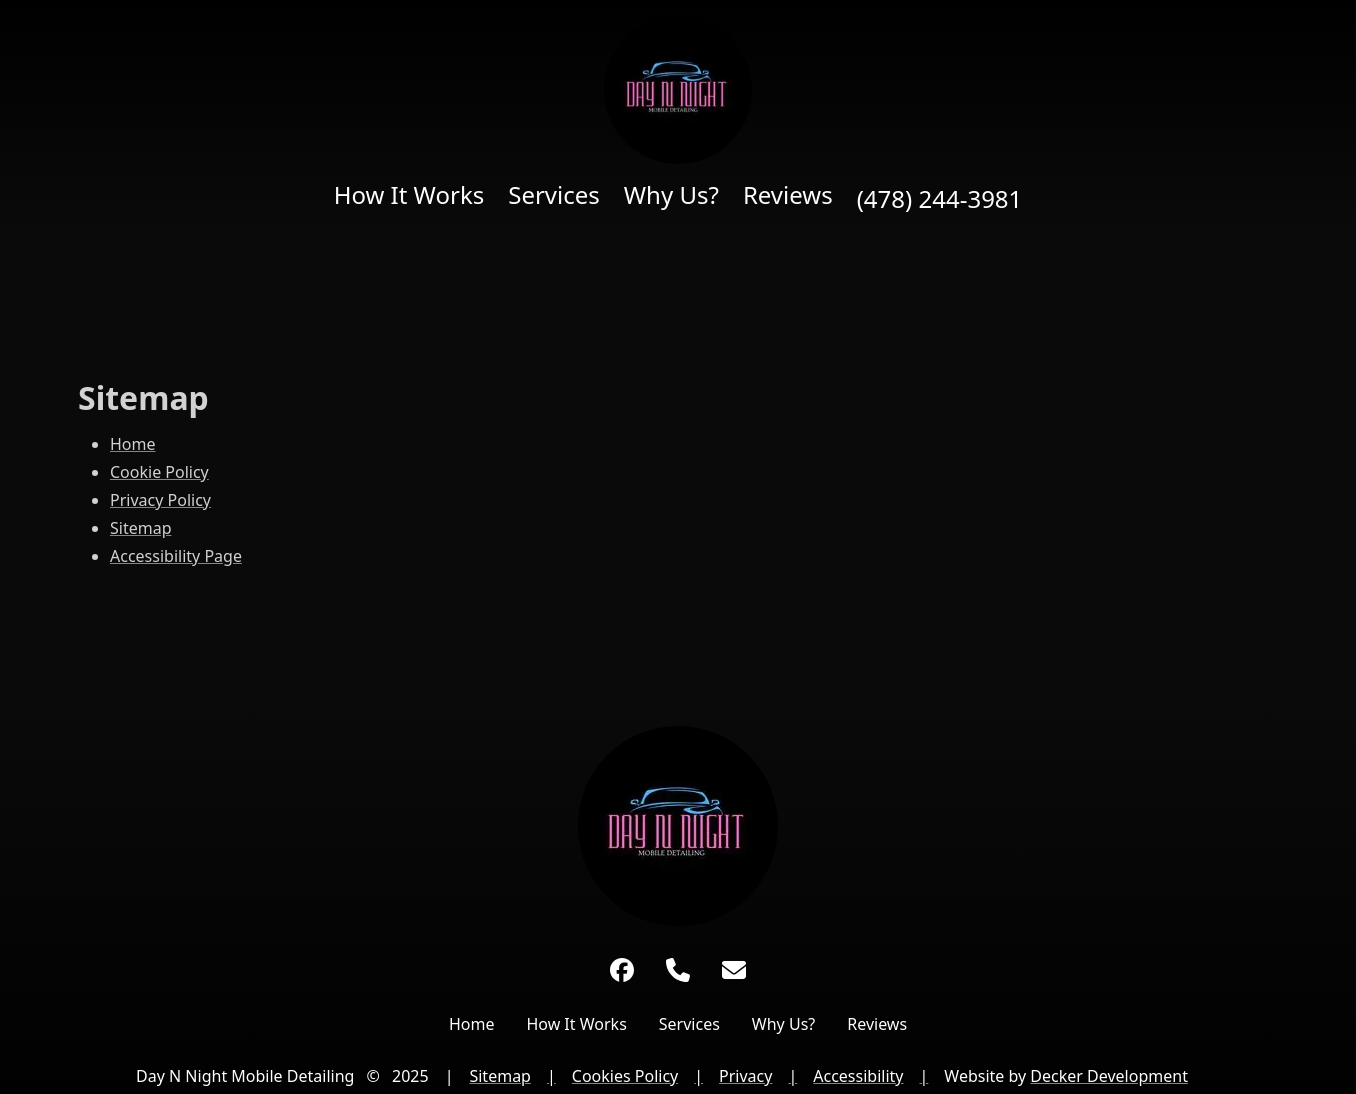 Image resolution: width=1356 pixels, height=1094 pixels. What do you see at coordinates (678, 970) in the screenshot?
I see `[Phone Number]` at bounding box center [678, 970].